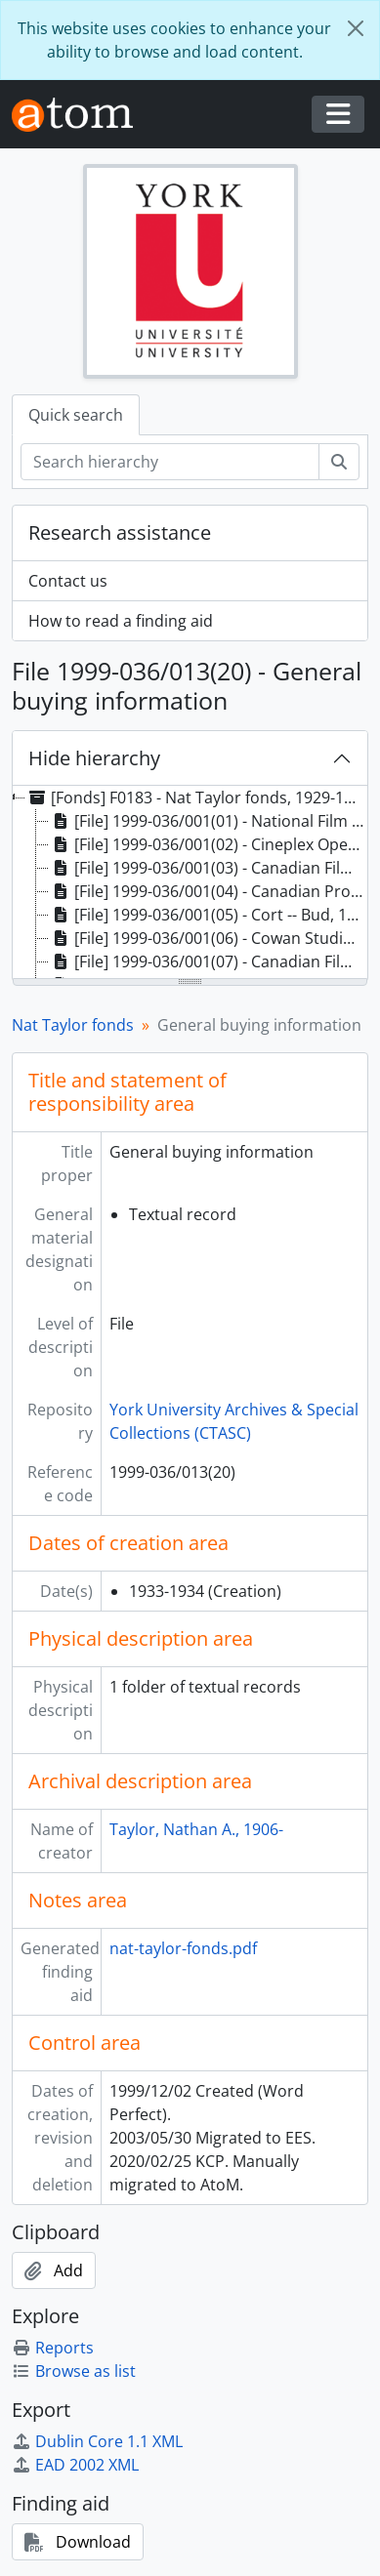  I want to click on [File] 1999-036/001(01) - National Film Archives (Canada), 1979-1984 [treeitem], so click(208, 821).